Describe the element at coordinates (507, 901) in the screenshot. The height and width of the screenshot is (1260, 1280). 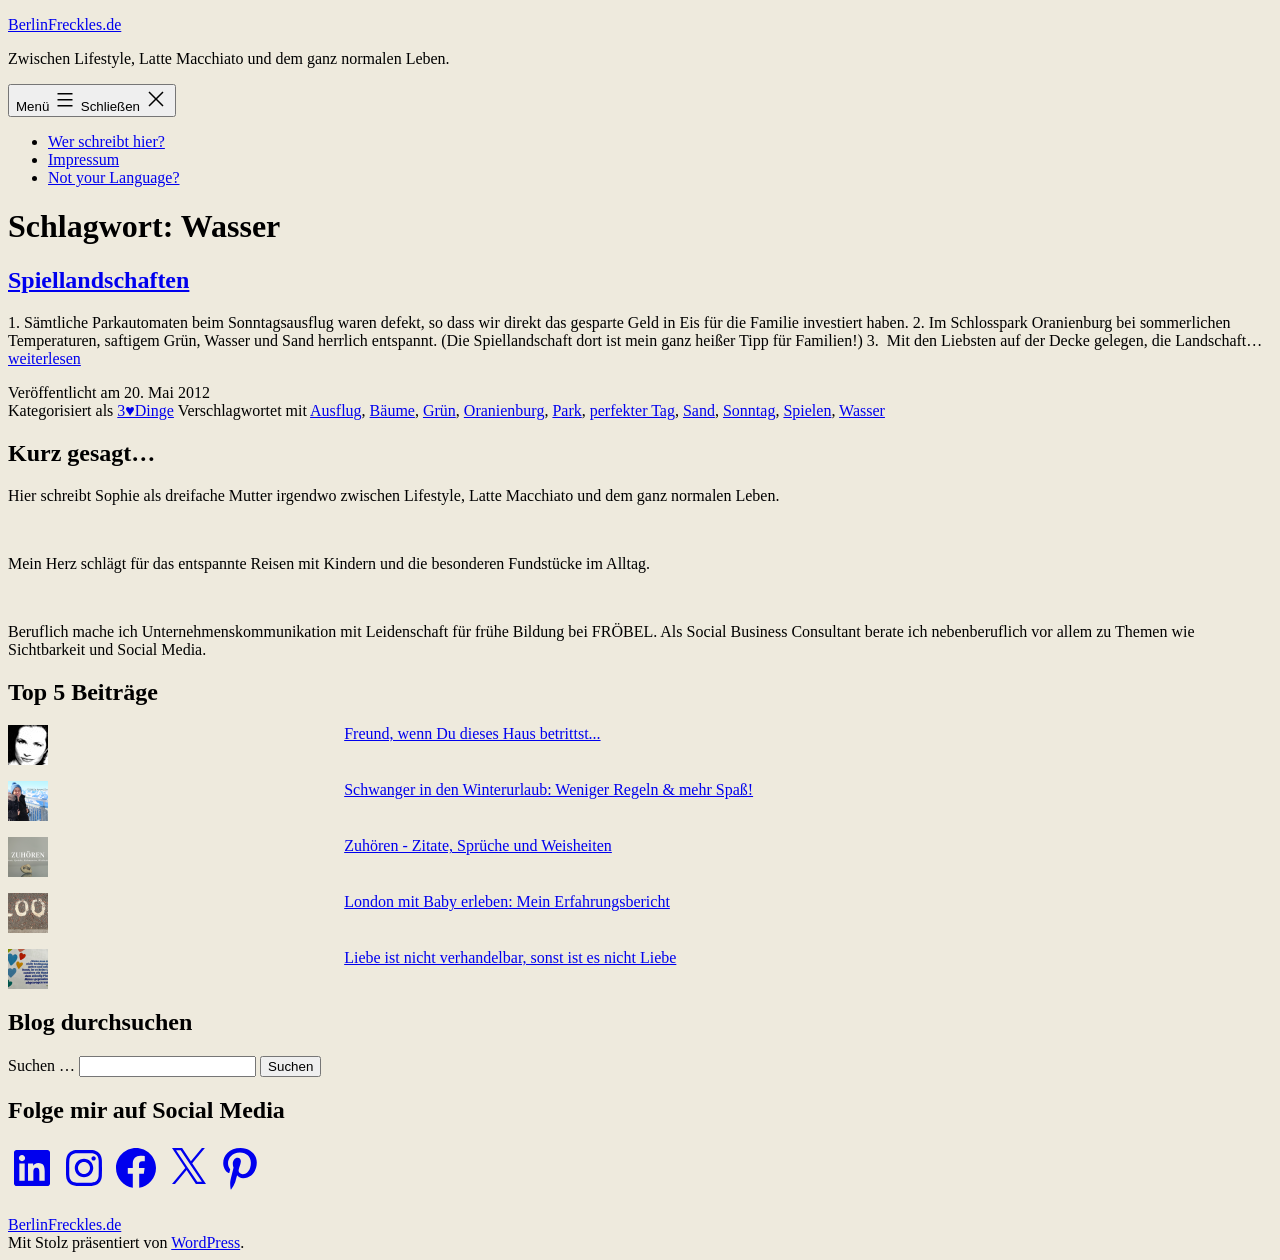
I see `London mit Baby erleben: Mein Erfahrungsbericht` at that location.